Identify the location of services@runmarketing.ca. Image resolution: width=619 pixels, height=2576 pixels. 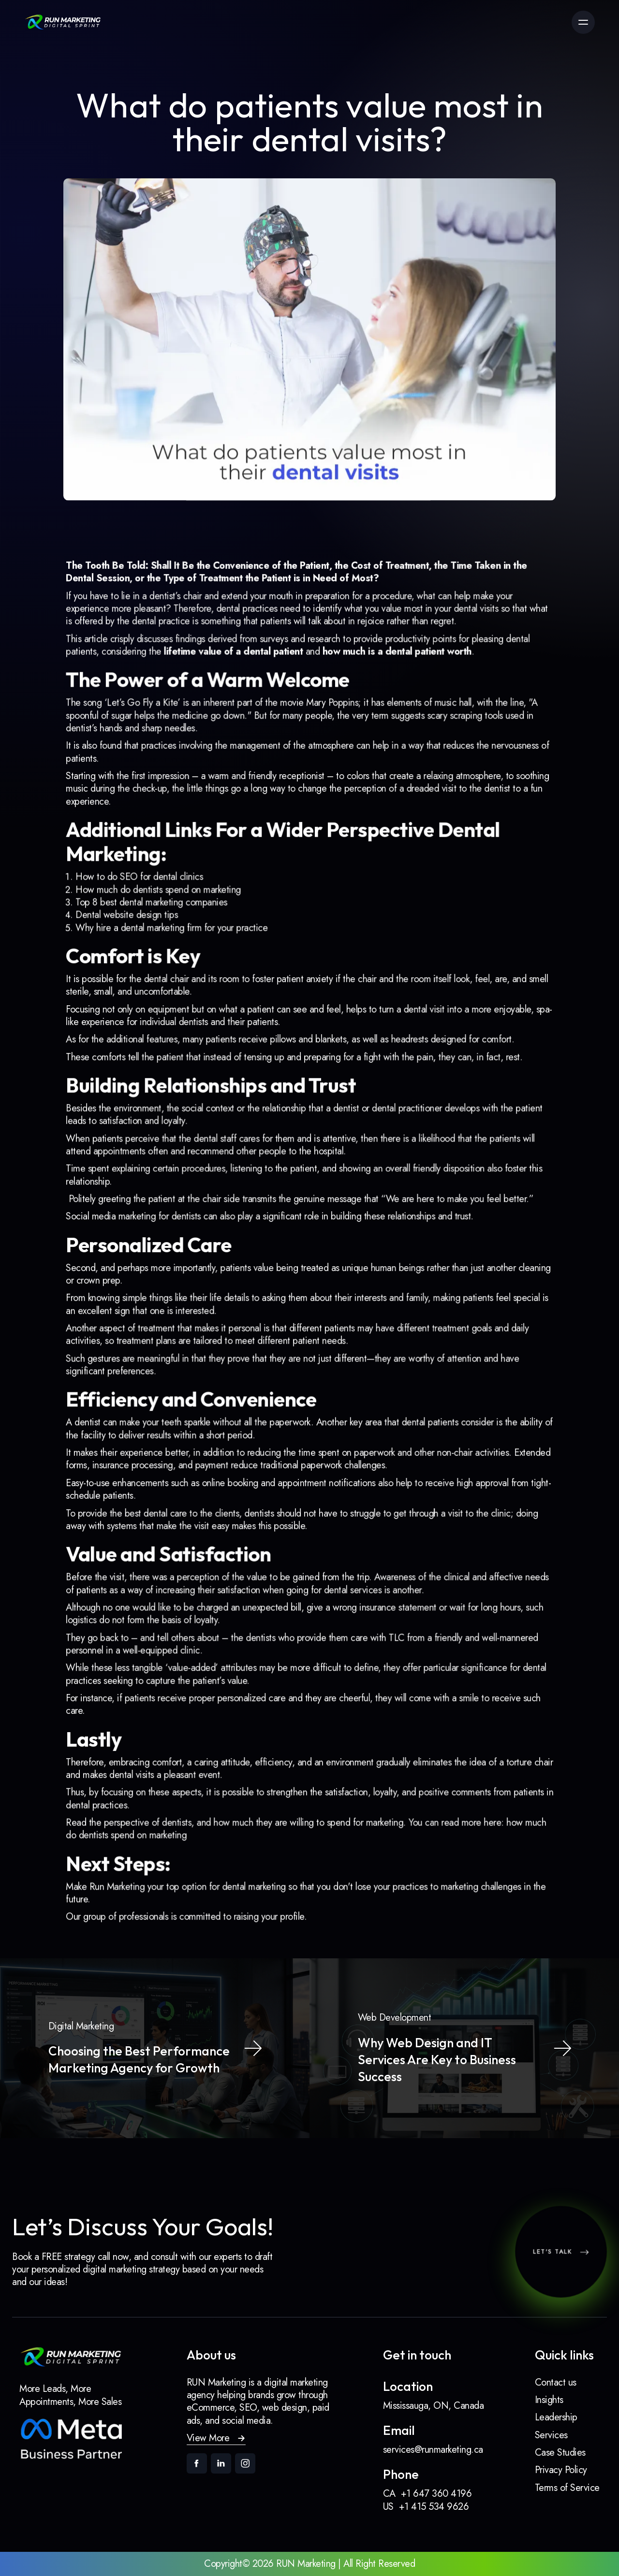
(433, 2450).